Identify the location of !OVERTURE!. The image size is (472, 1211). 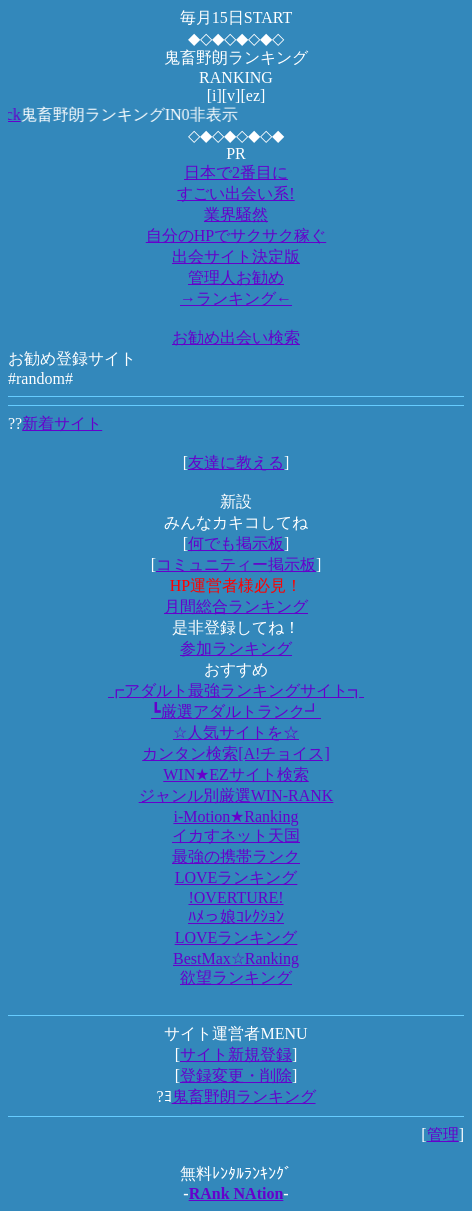
(235, 897).